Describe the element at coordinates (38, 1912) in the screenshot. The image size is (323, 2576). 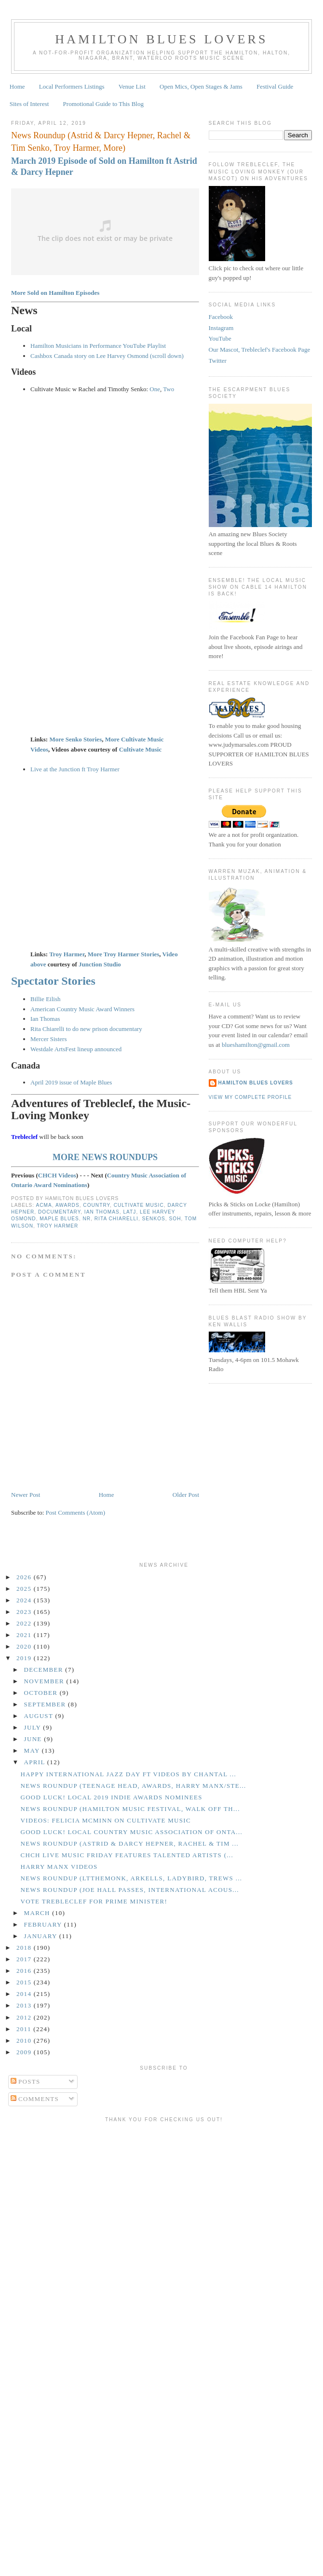
I see `March` at that location.